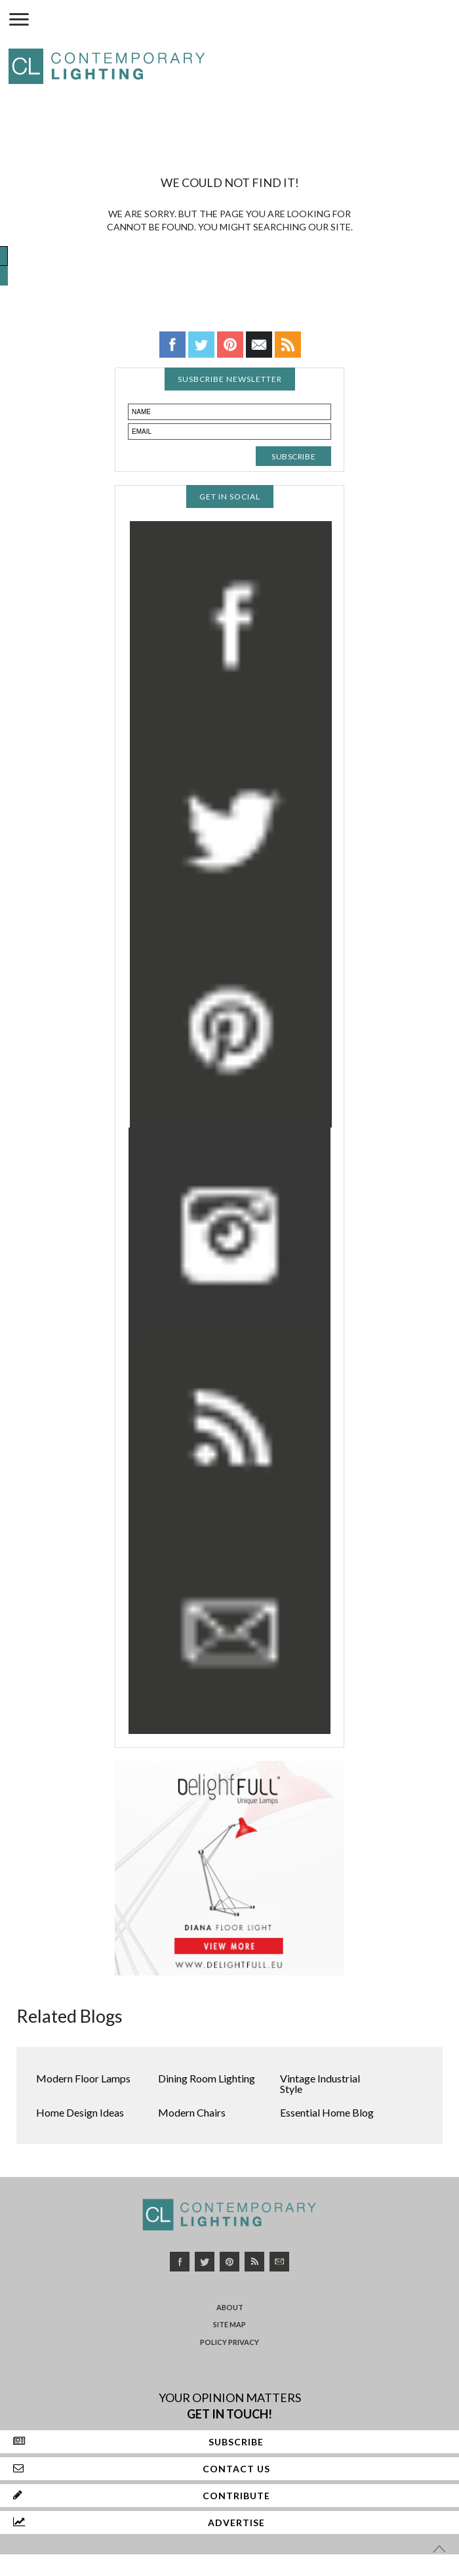 Image resolution: width=459 pixels, height=2576 pixels. I want to click on Modern Chairs, so click(192, 2112).